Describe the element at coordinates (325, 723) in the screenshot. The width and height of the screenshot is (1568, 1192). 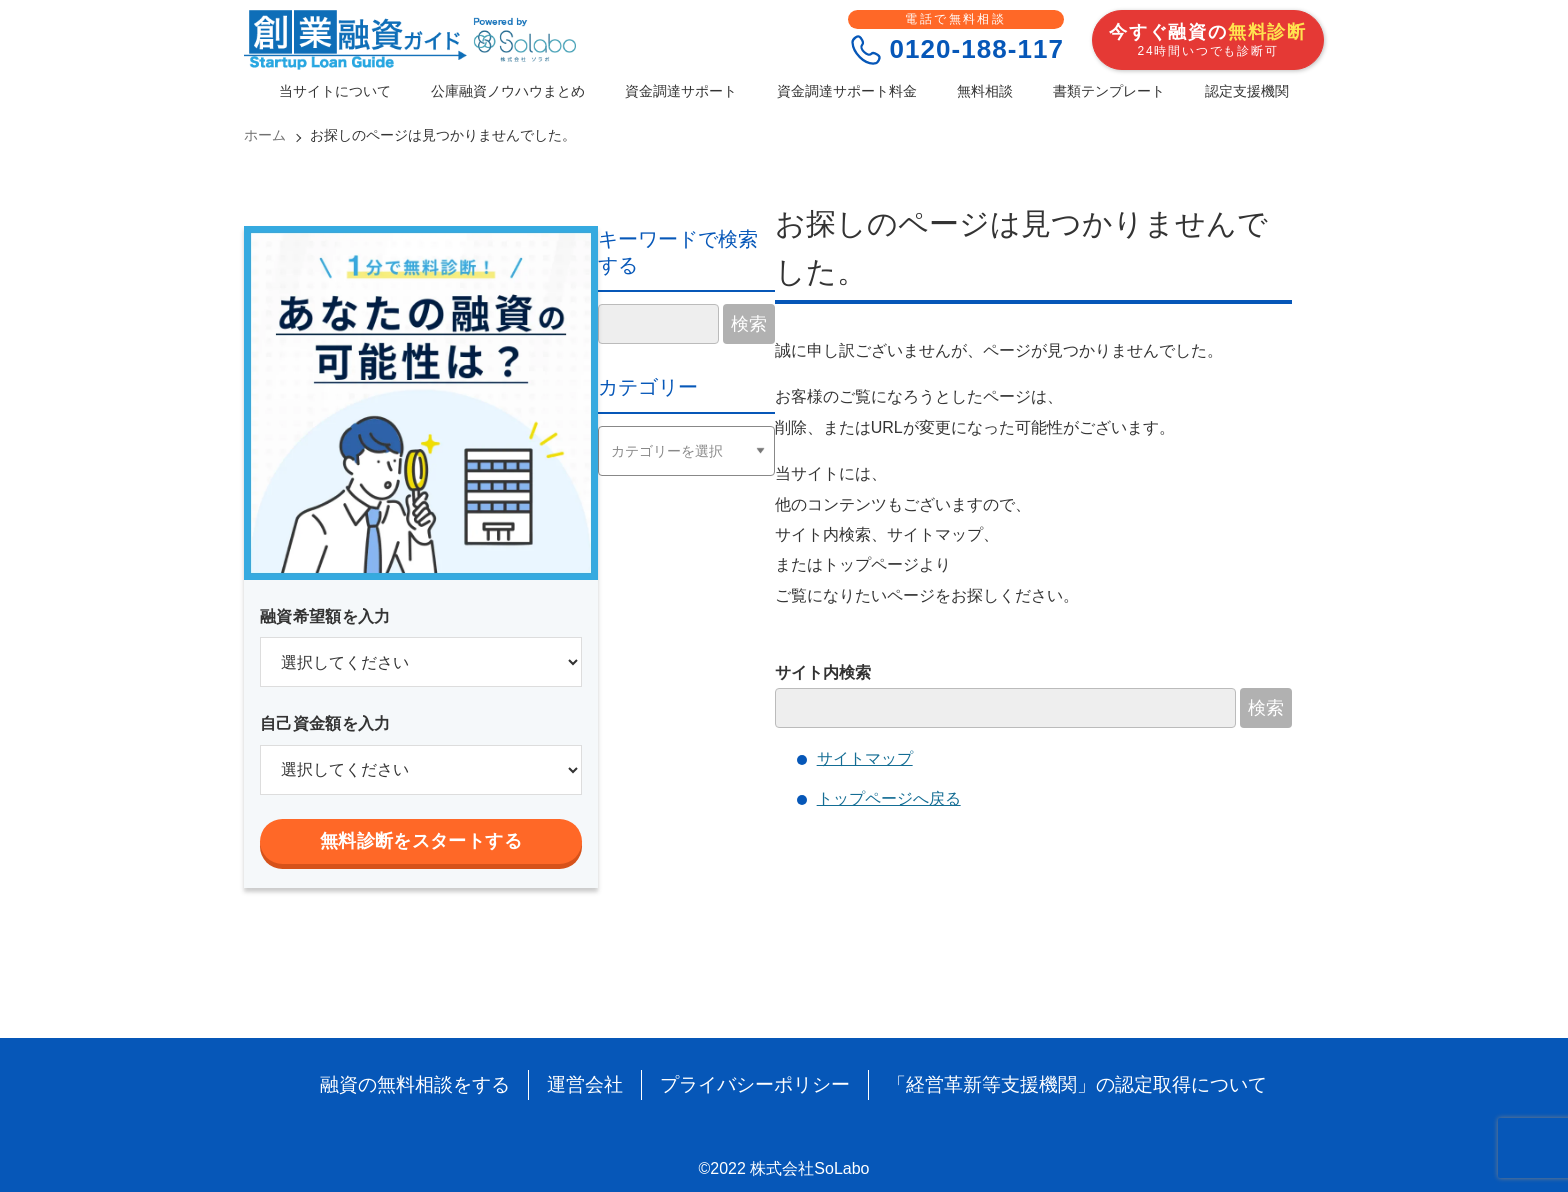
I see `自己資金額を入力` at that location.